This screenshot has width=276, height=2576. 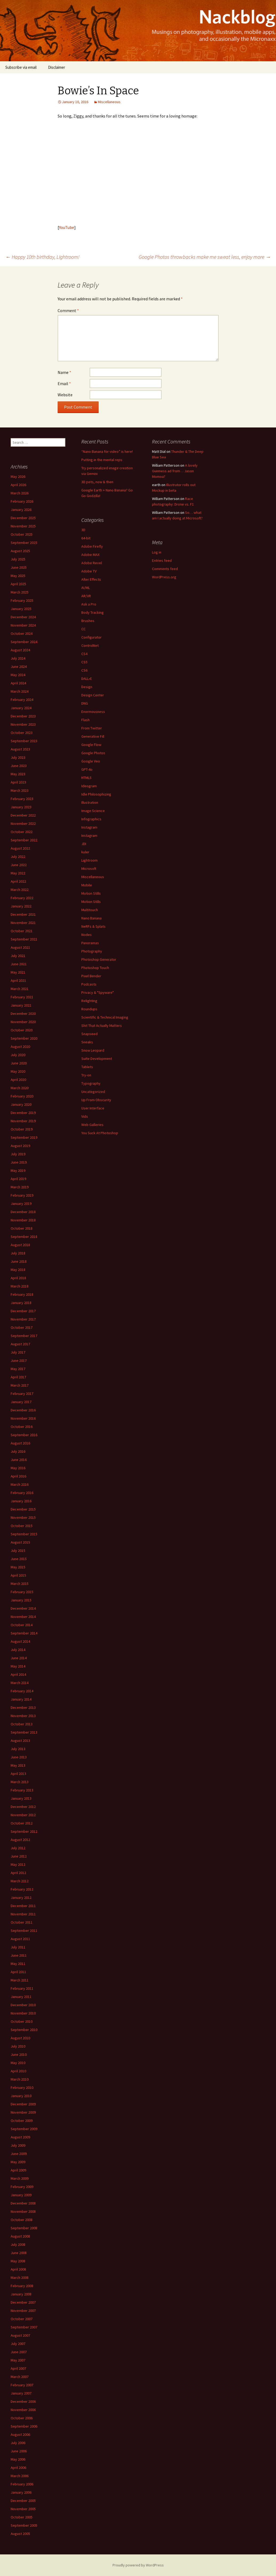 I want to click on July 2019, so click(x=18, y=1154).